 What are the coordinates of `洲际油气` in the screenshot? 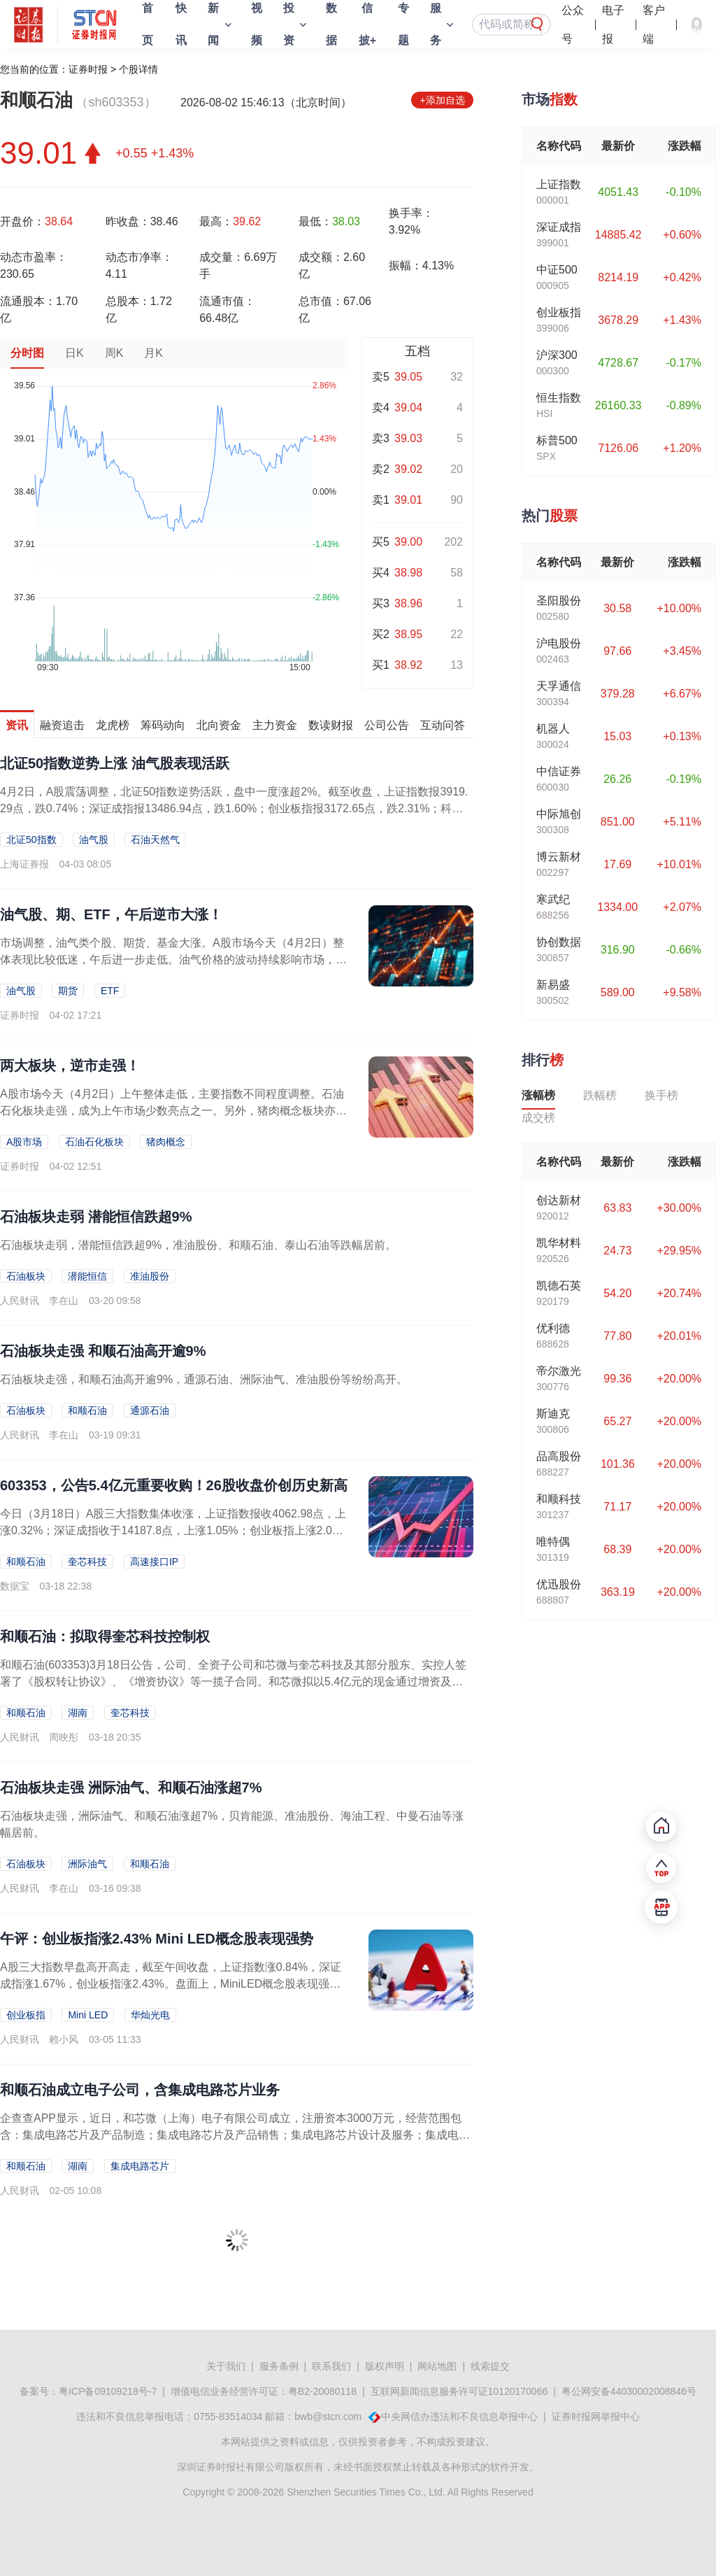 It's located at (87, 1863).